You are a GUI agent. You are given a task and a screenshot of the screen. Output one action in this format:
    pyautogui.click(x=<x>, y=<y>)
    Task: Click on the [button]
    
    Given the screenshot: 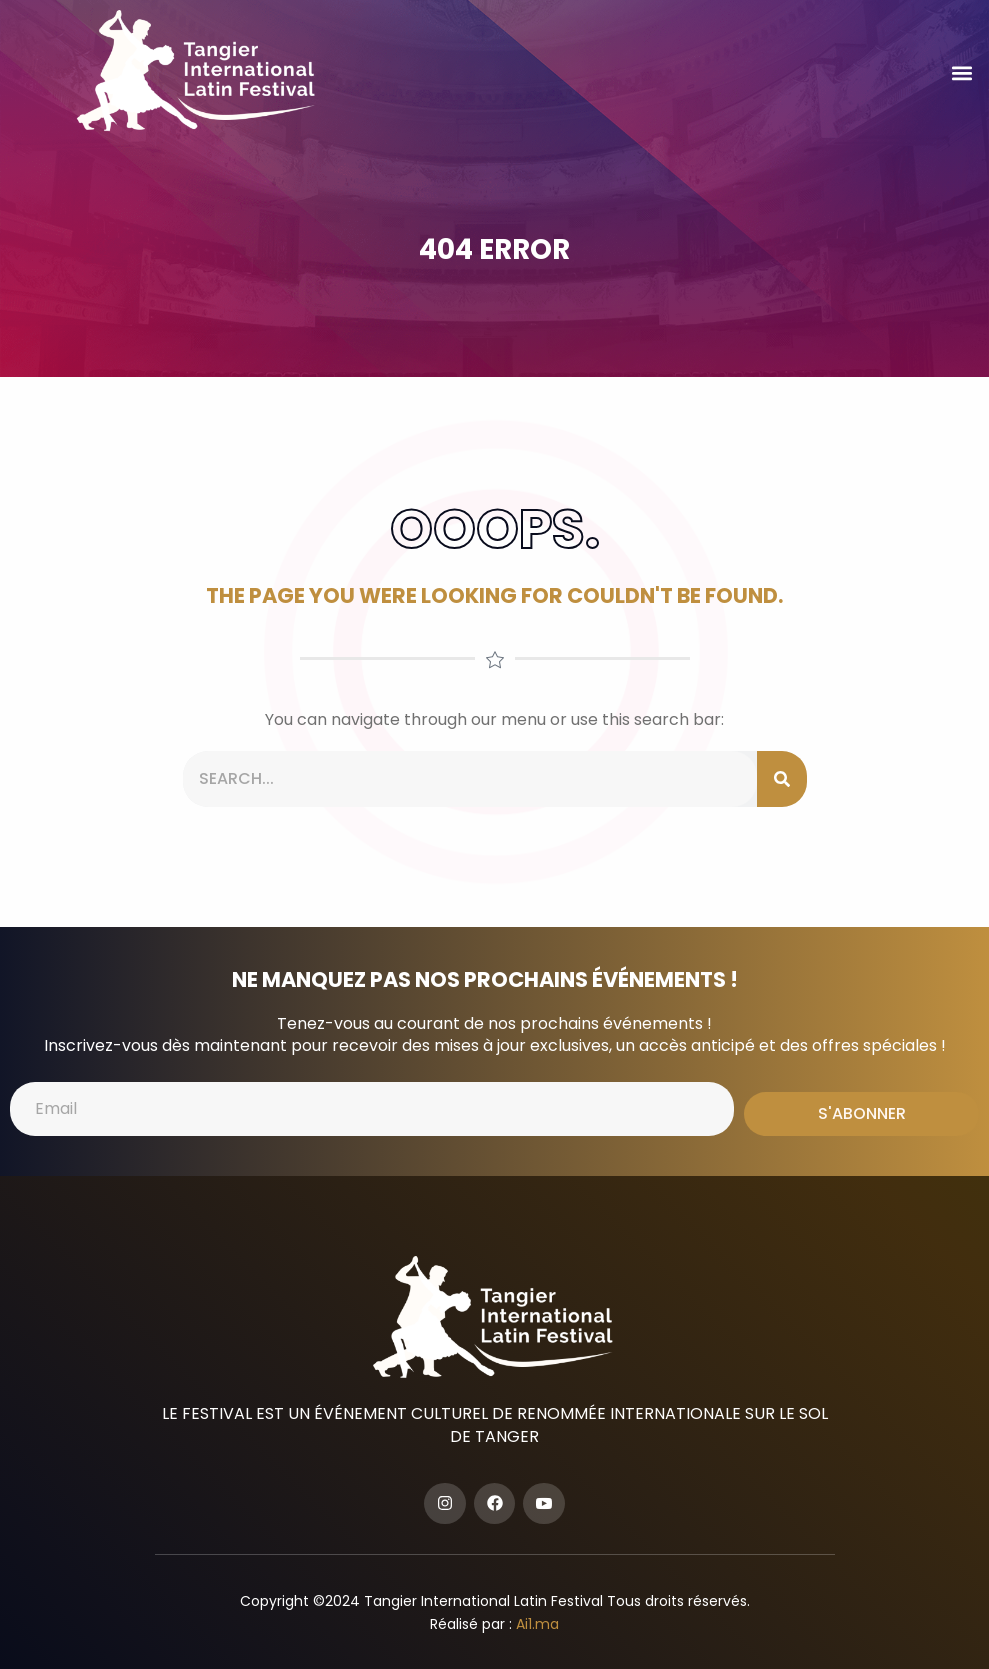 What is the action you would take?
    pyautogui.click(x=962, y=73)
    